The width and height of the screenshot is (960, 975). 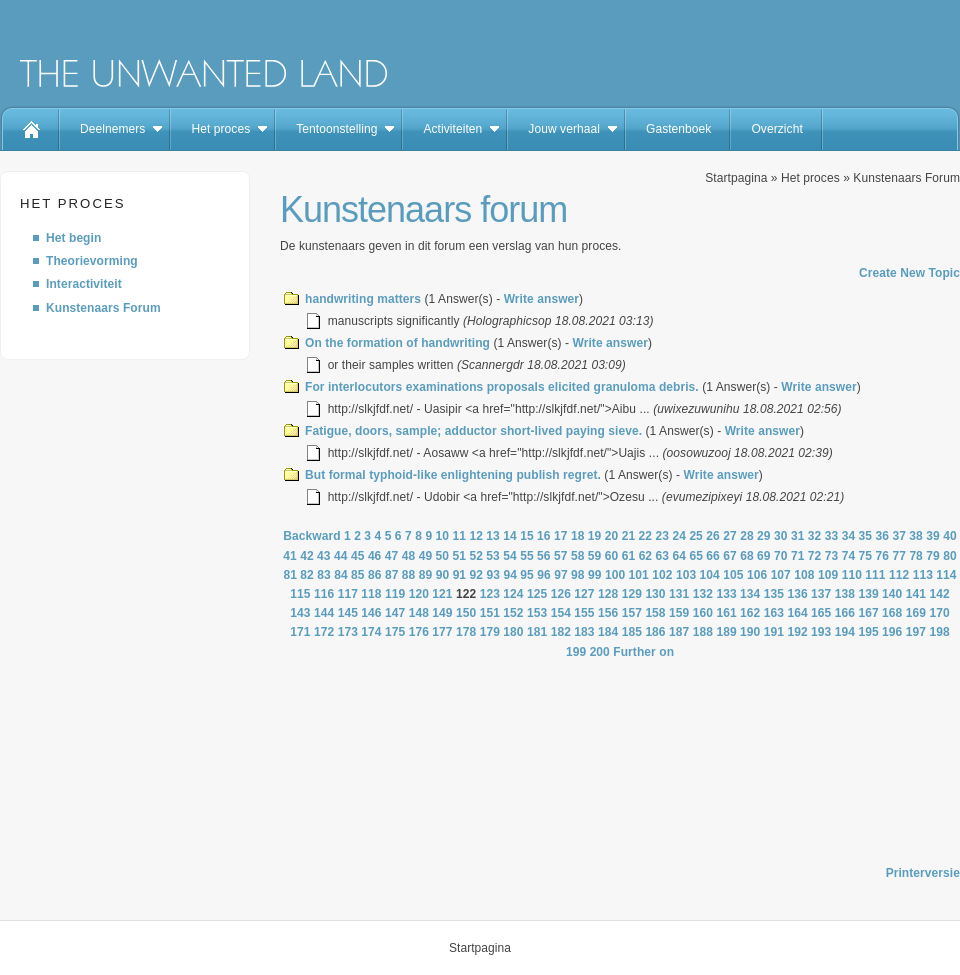 What do you see at coordinates (703, 632) in the screenshot?
I see `188` at bounding box center [703, 632].